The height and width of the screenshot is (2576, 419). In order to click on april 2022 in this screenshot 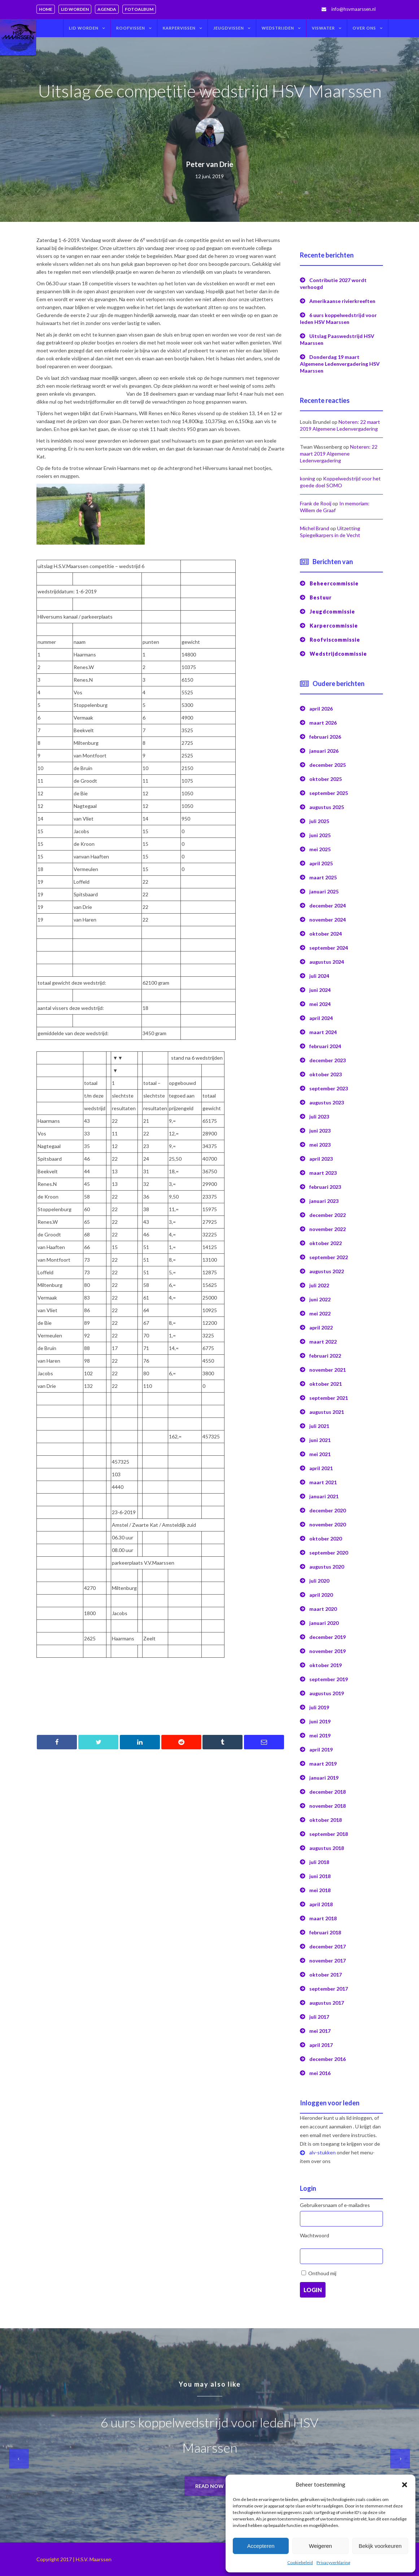, I will do `click(321, 1327)`.